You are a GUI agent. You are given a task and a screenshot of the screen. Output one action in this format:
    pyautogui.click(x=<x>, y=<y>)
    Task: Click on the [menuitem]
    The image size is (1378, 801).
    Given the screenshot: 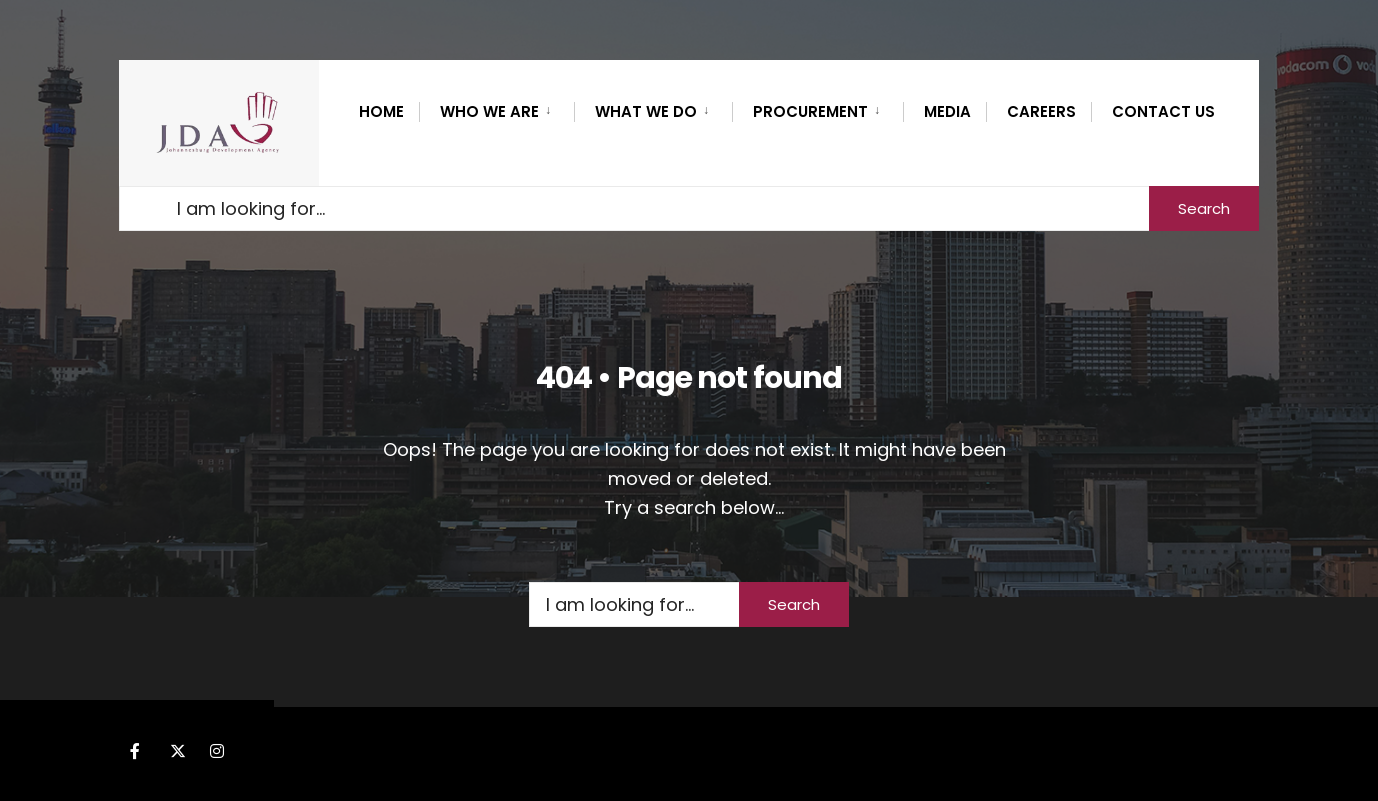 What is the action you would take?
    pyautogui.click(x=496, y=108)
    